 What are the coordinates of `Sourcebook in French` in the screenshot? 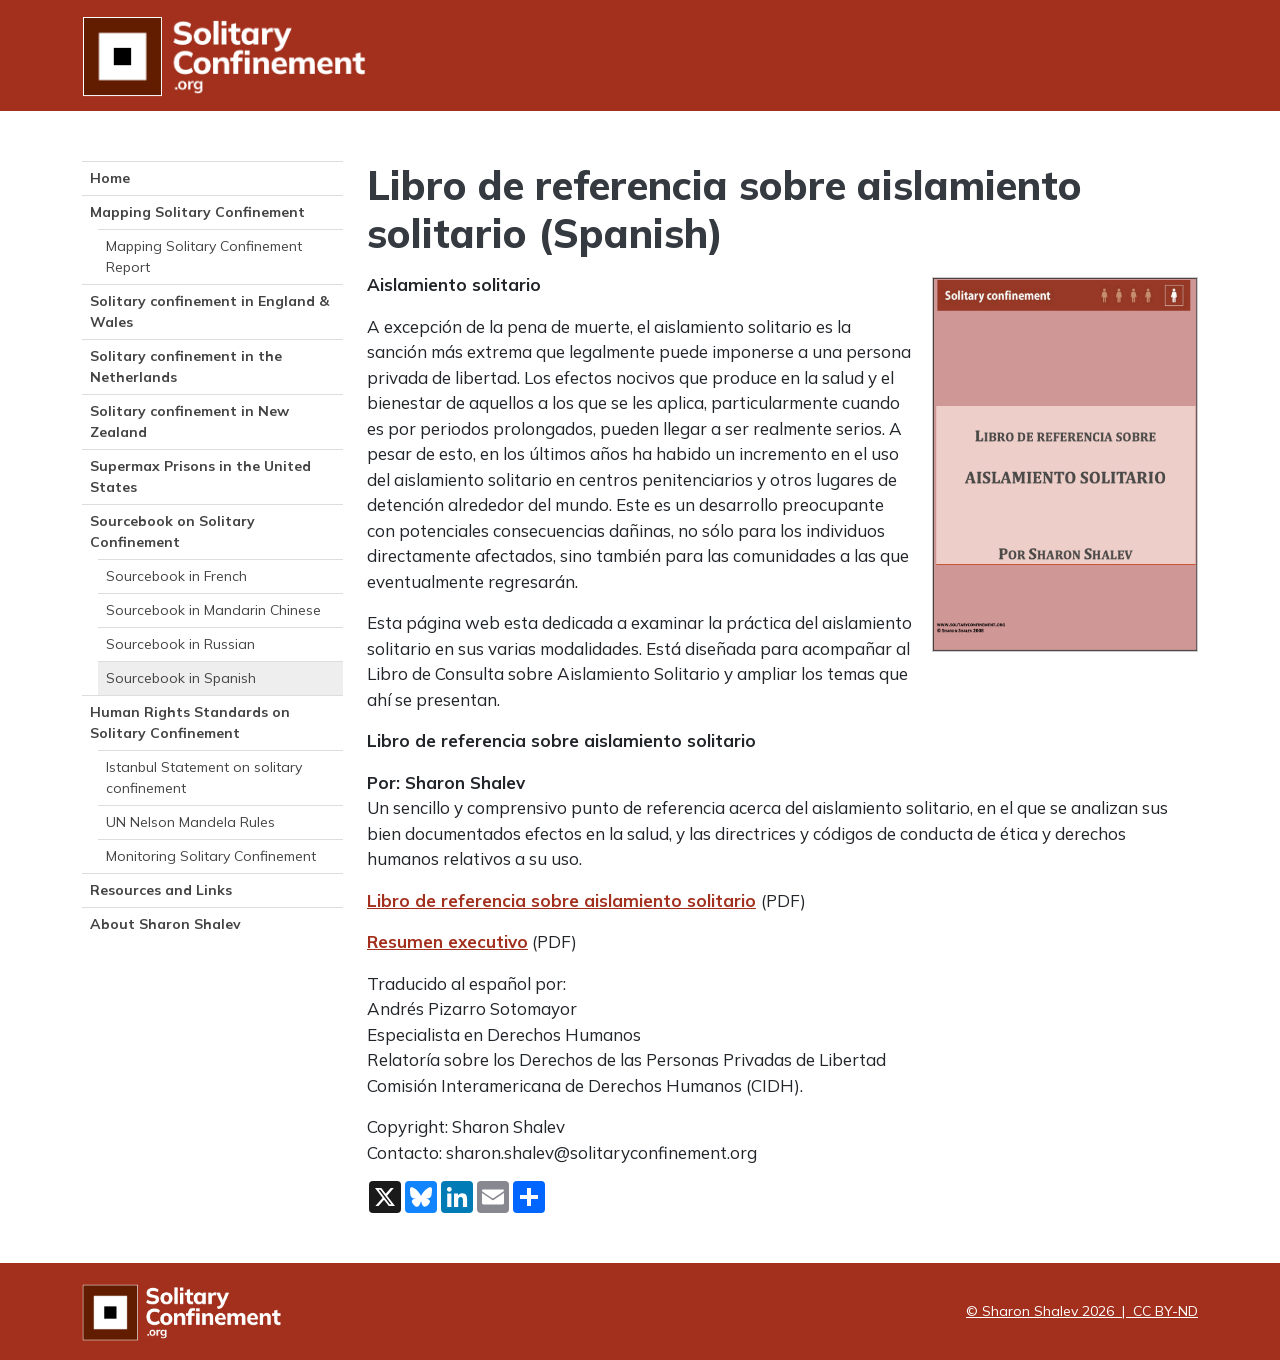 It's located at (176, 576).